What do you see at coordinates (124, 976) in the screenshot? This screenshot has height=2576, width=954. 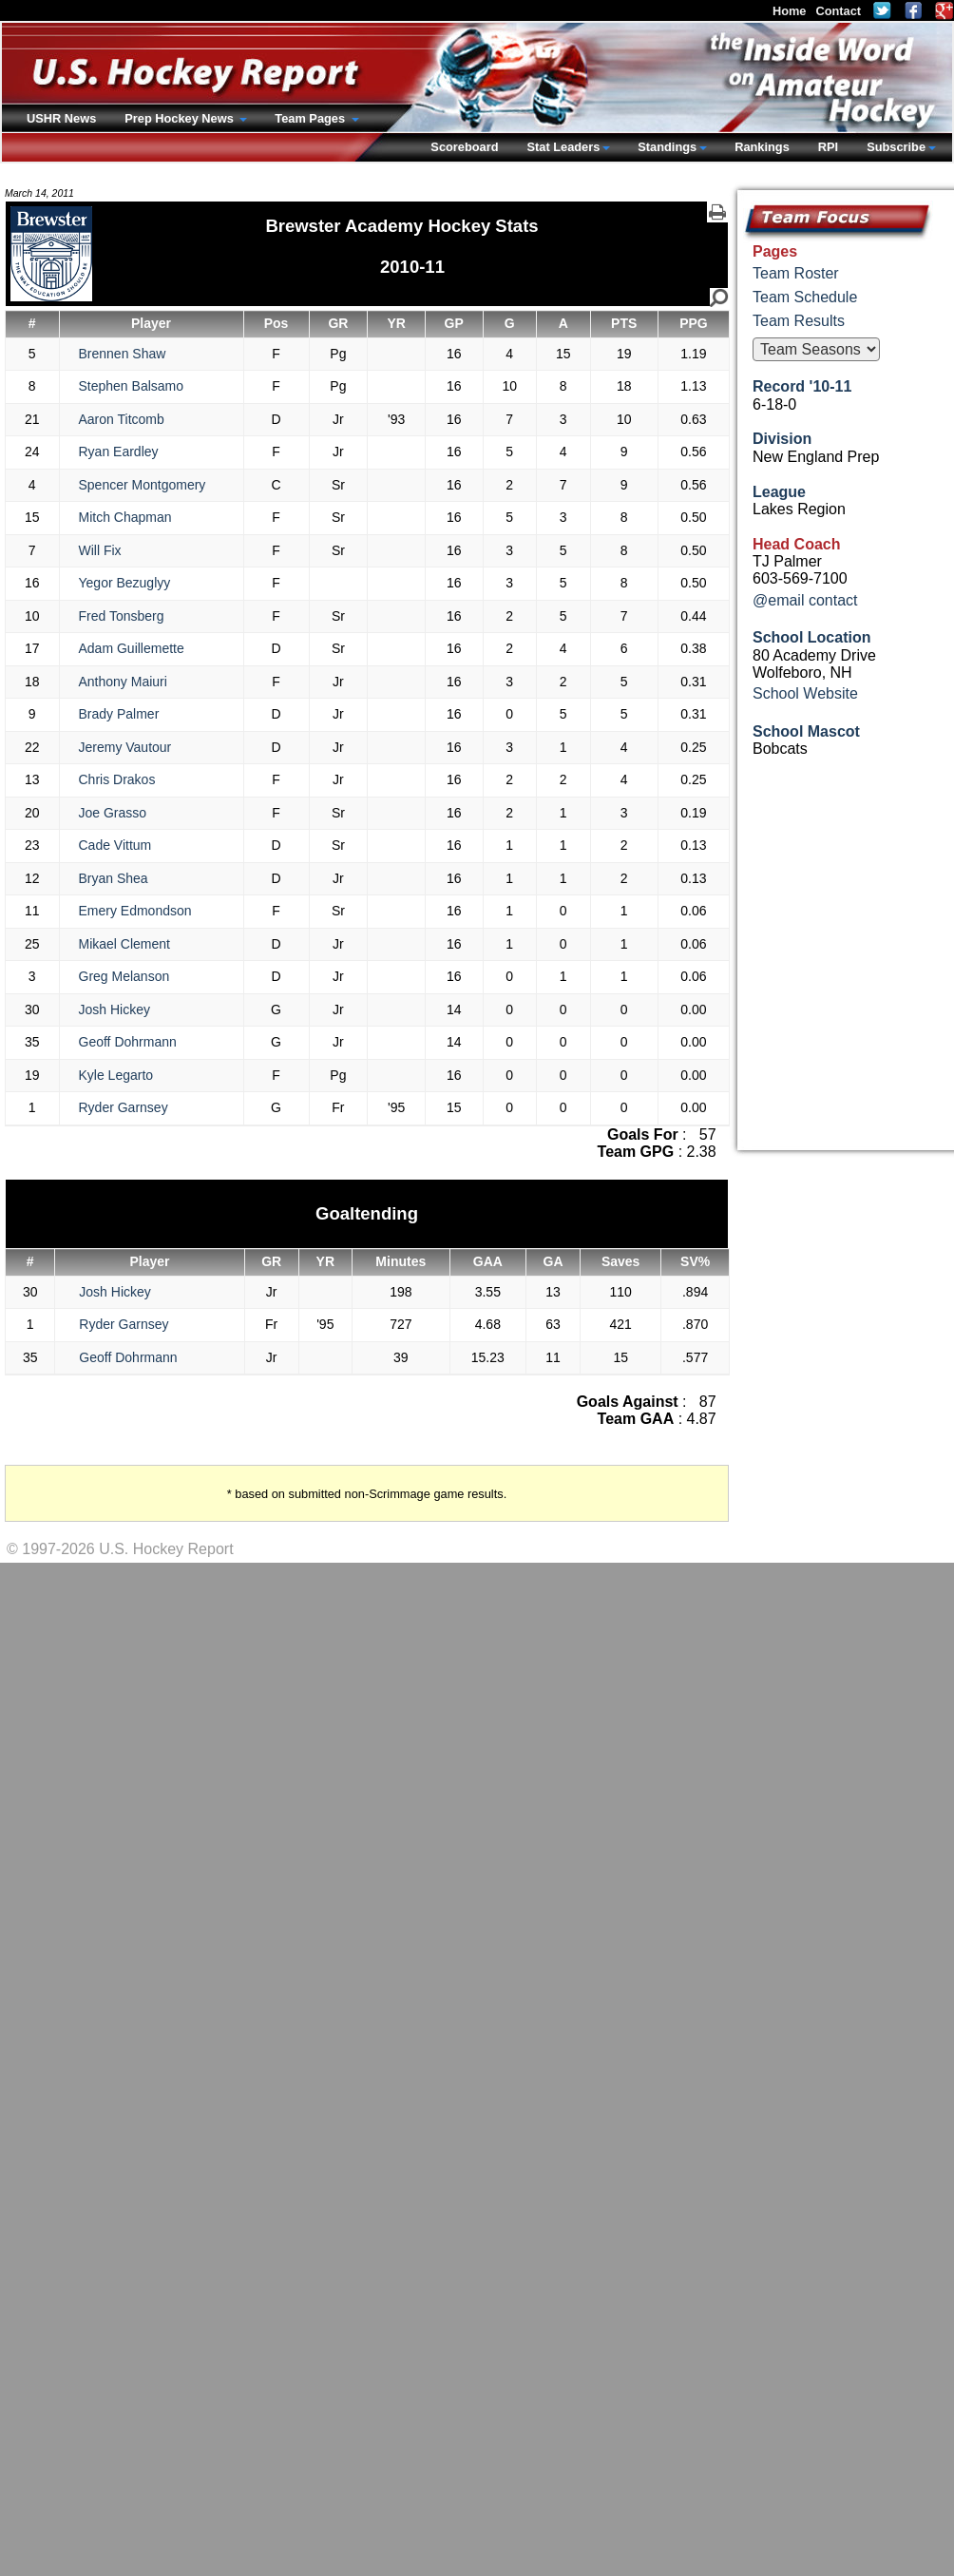 I see `Greg Melanson` at bounding box center [124, 976].